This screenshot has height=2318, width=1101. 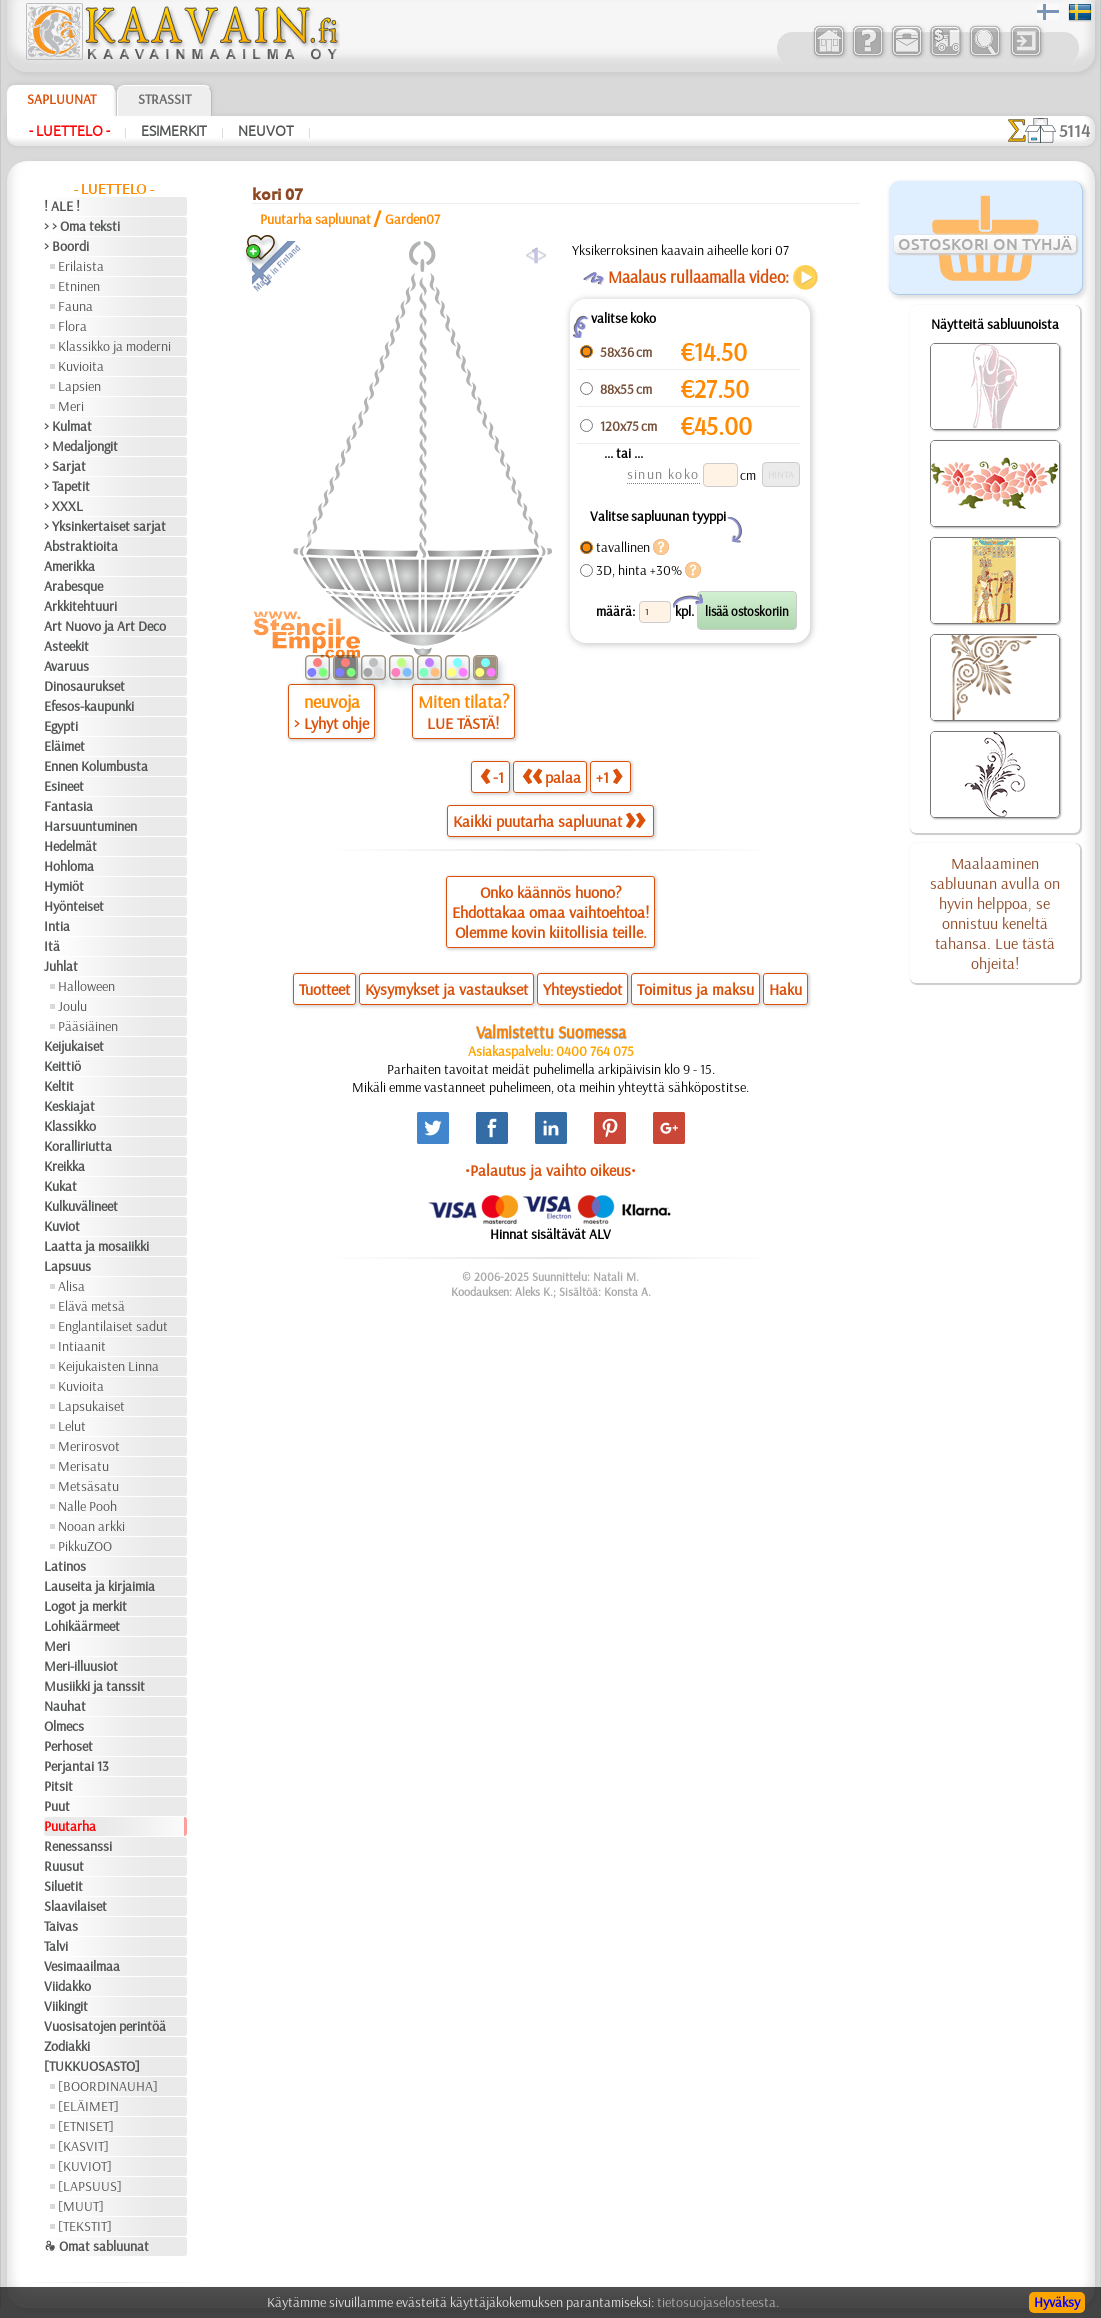 I want to click on ! ALE !, so click(x=62, y=206).